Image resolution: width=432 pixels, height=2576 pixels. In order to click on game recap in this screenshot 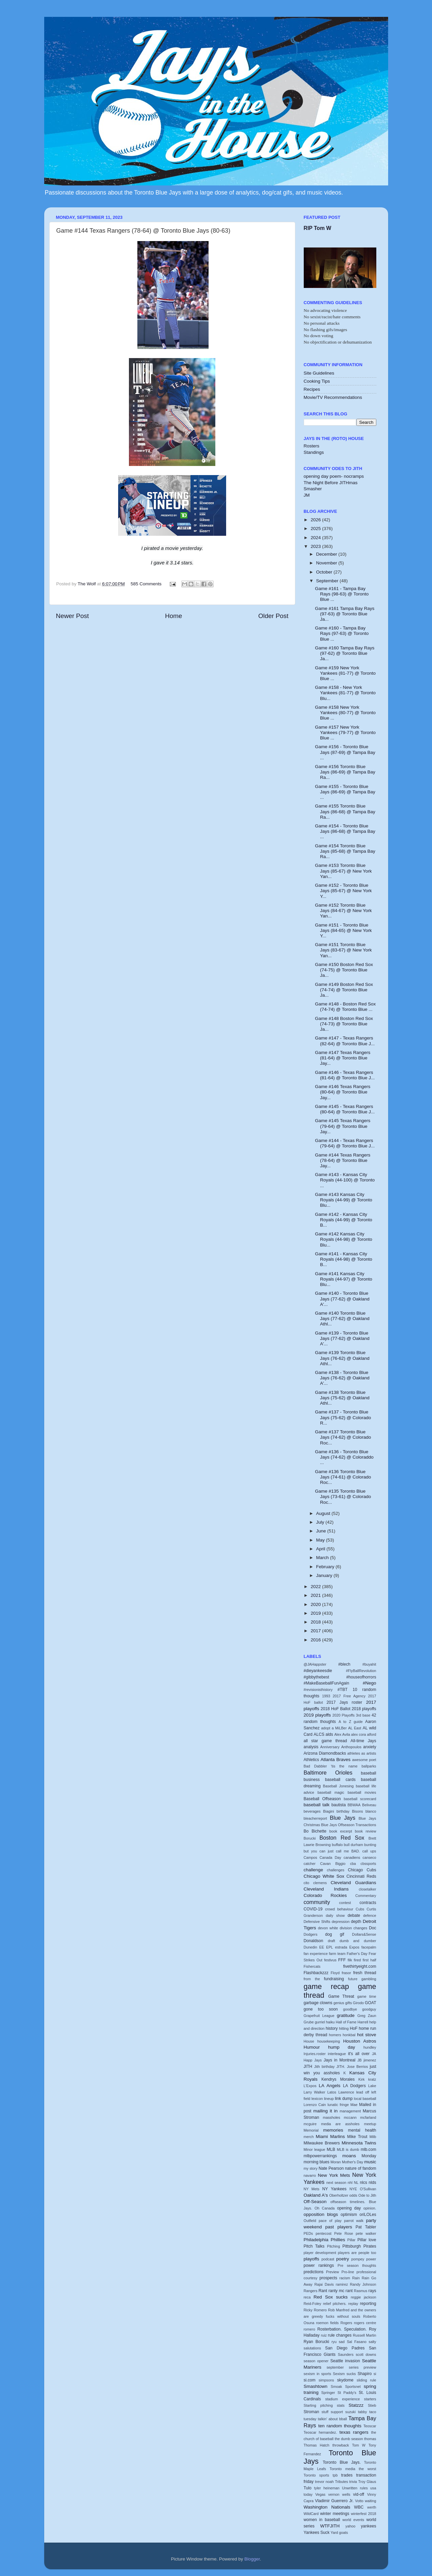, I will do `click(326, 1986)`.